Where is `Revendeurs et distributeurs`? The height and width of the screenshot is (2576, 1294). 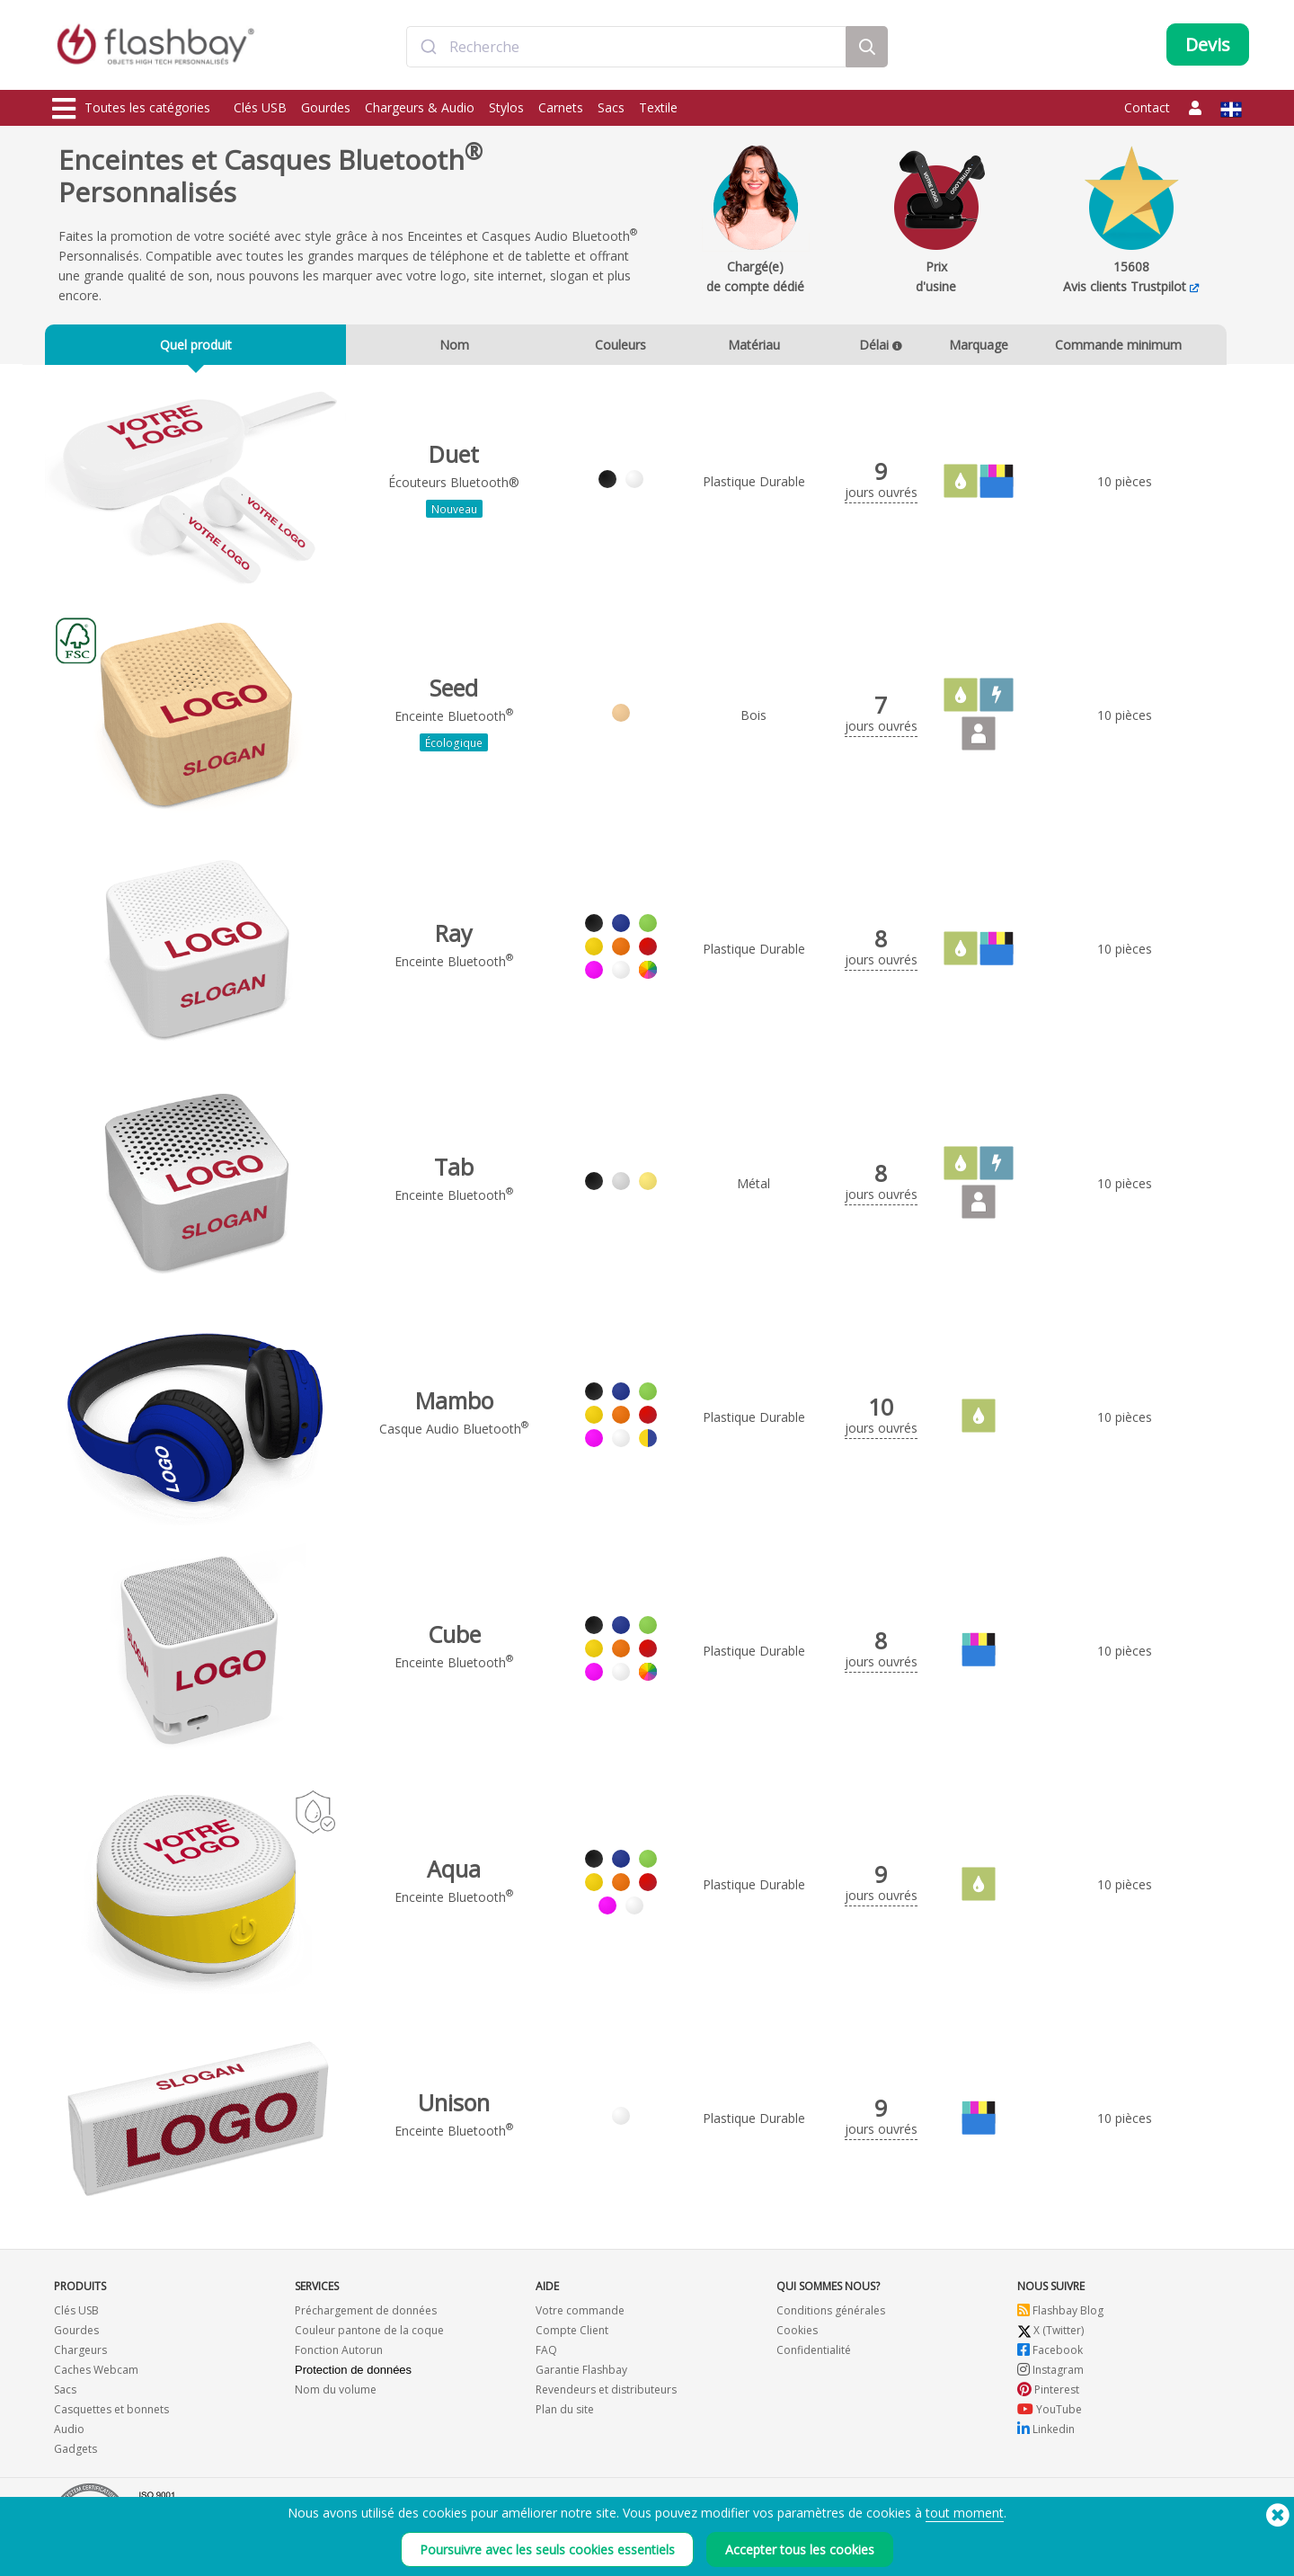 Revendeurs et distributeurs is located at coordinates (606, 2397).